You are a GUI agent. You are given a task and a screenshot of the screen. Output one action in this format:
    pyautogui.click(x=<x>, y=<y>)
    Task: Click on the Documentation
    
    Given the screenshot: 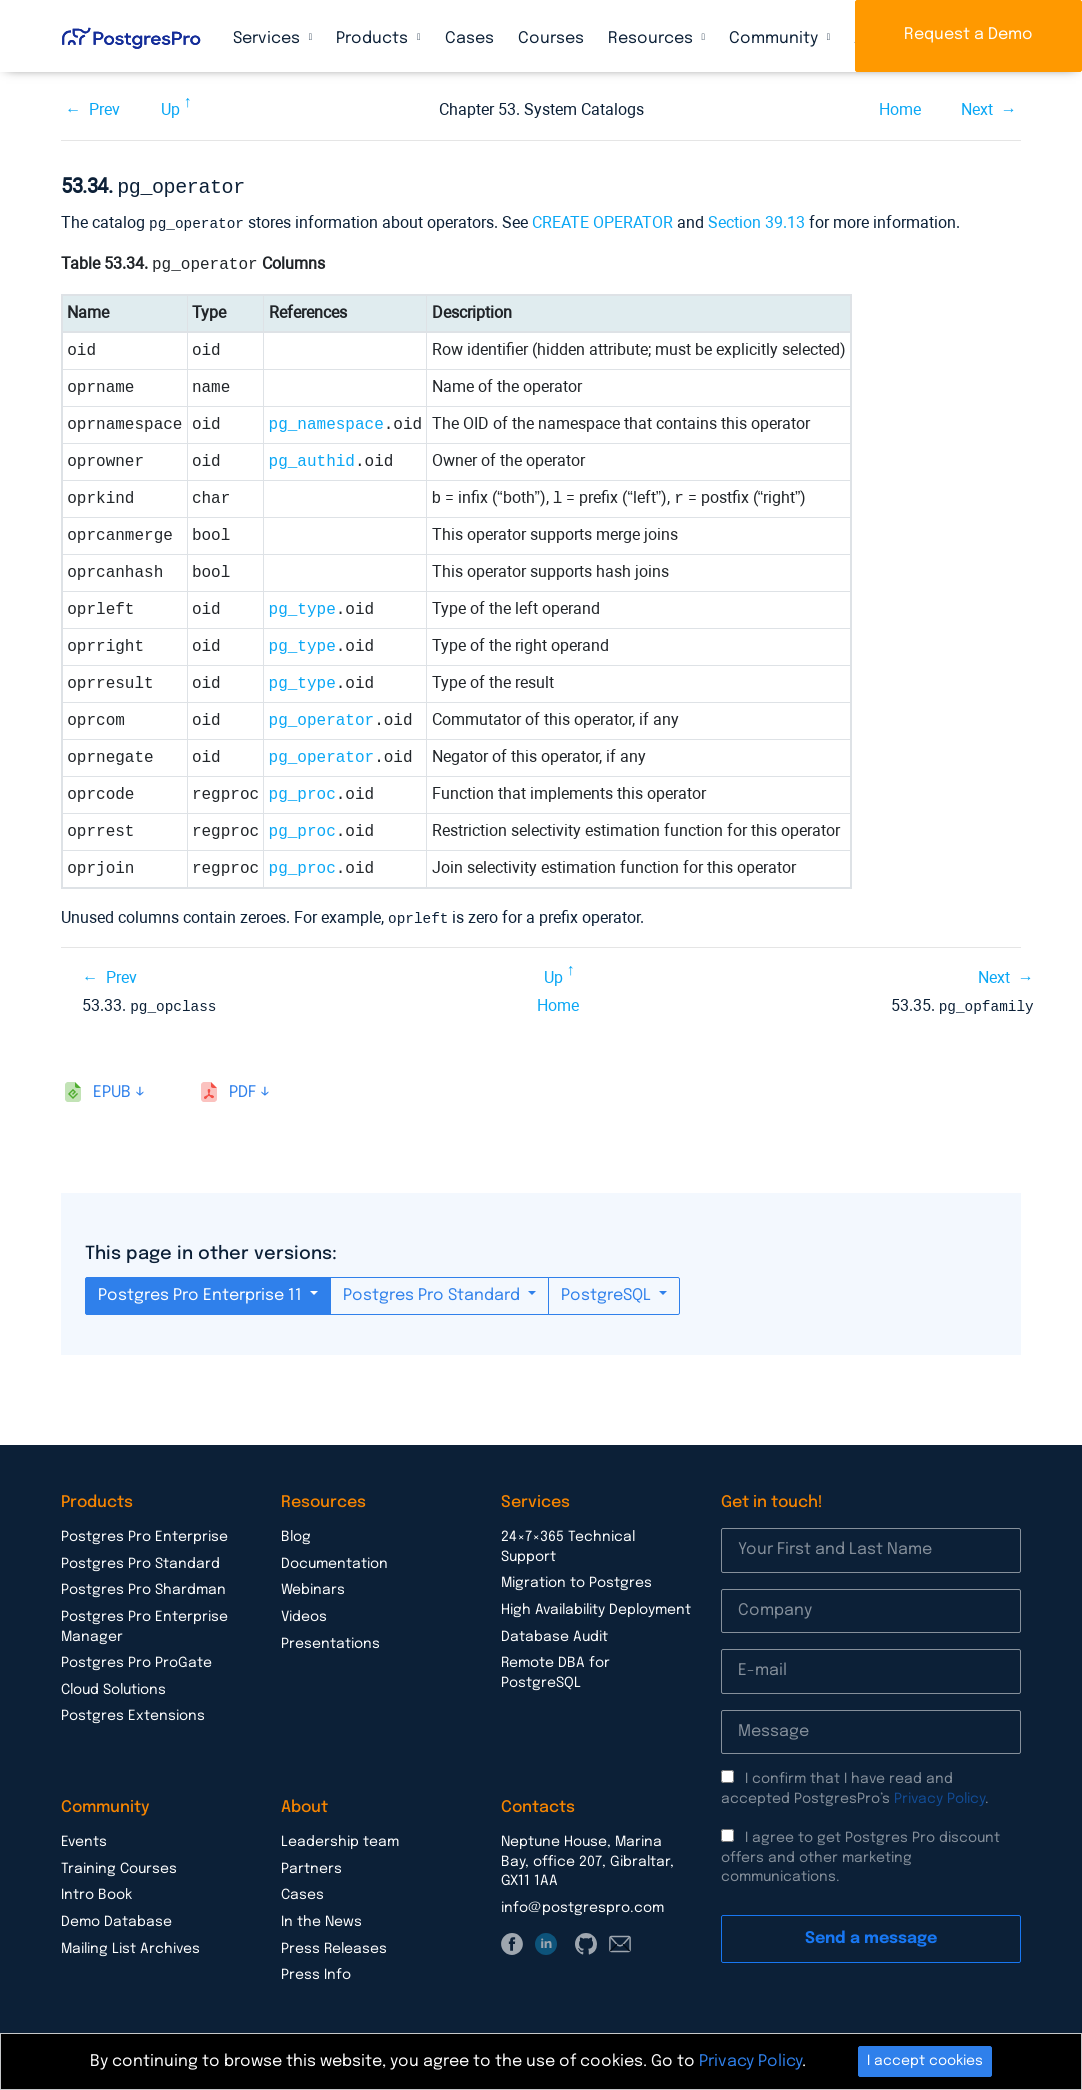 What is the action you would take?
    pyautogui.click(x=334, y=1559)
    